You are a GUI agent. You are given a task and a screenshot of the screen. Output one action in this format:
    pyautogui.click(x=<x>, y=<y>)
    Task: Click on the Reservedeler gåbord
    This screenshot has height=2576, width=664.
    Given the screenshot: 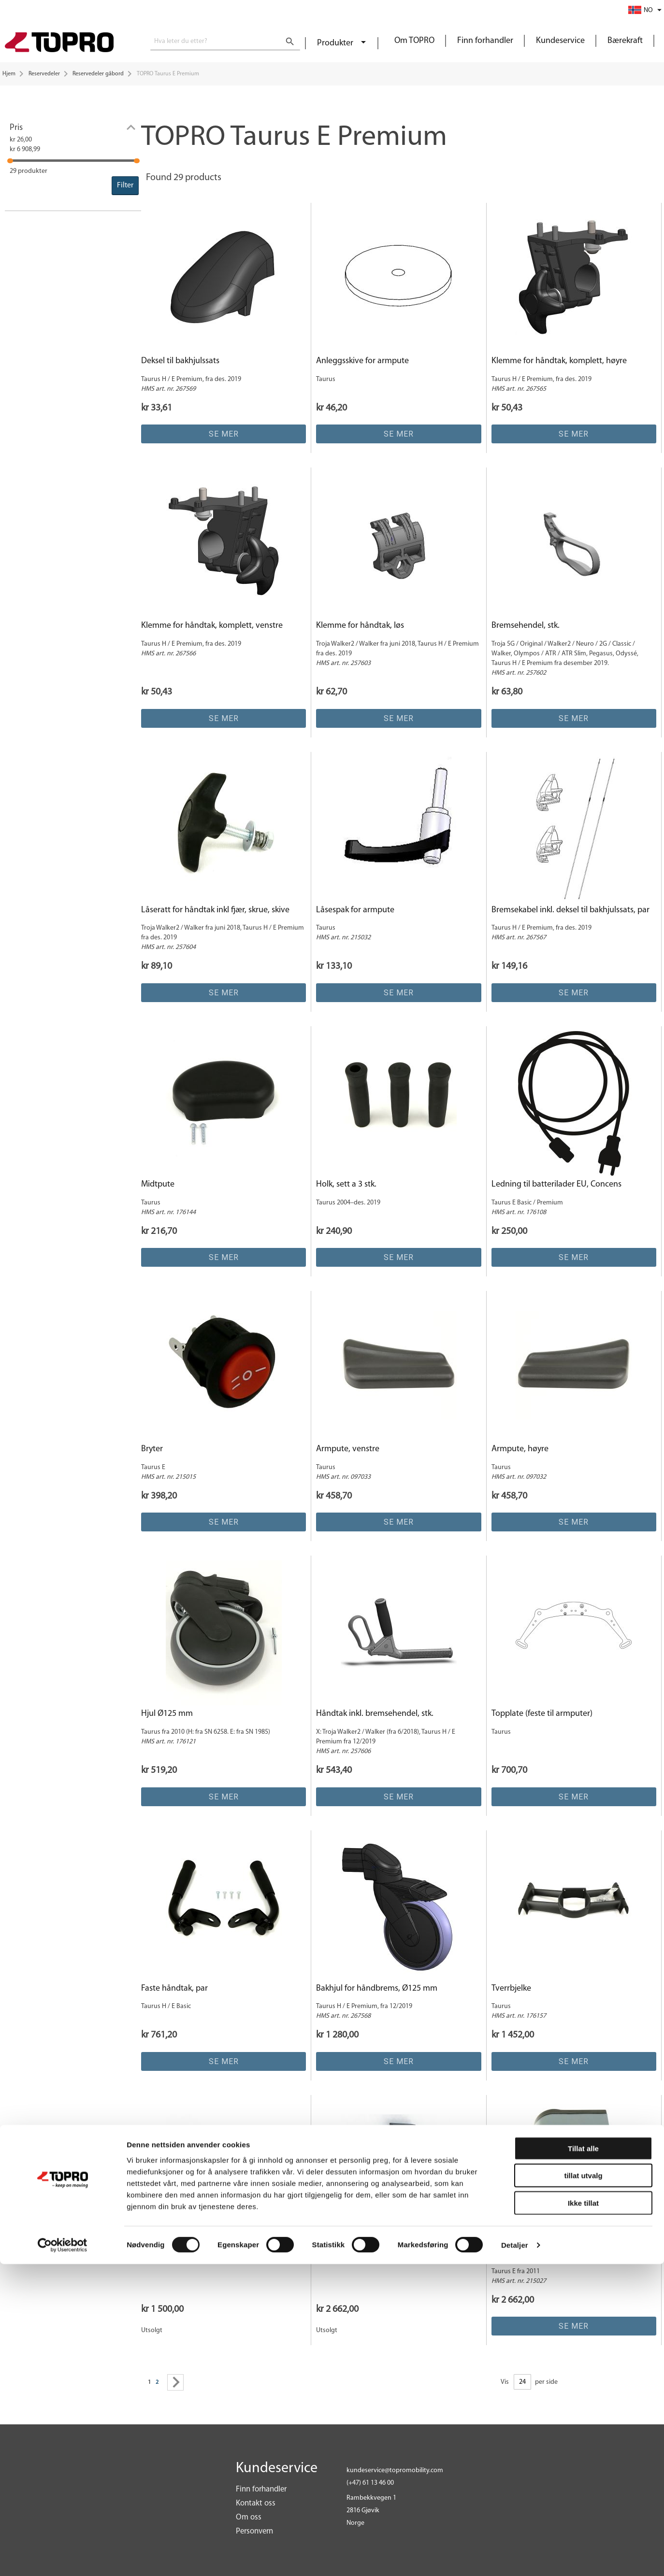 What is the action you would take?
    pyautogui.click(x=98, y=74)
    